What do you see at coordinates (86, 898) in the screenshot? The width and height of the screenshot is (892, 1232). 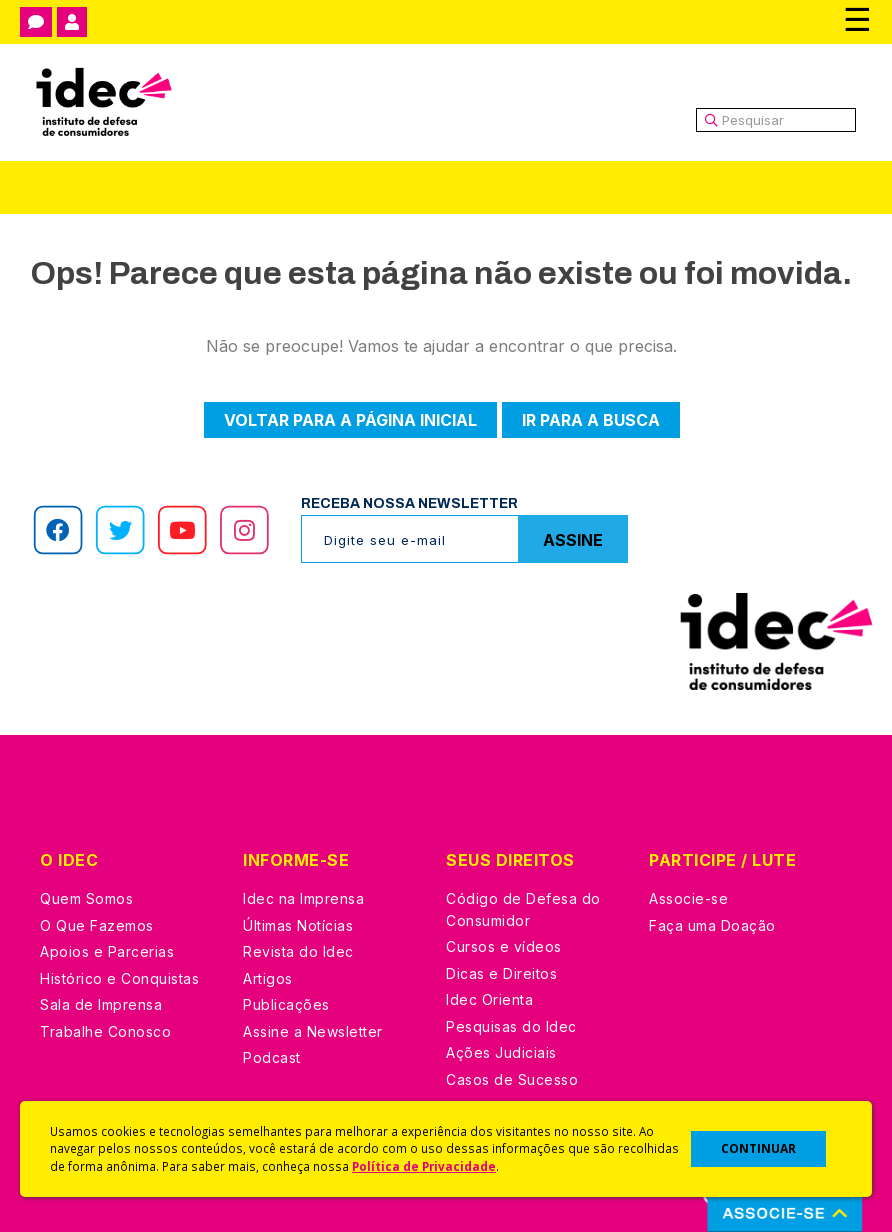 I see `Quem Somos` at bounding box center [86, 898].